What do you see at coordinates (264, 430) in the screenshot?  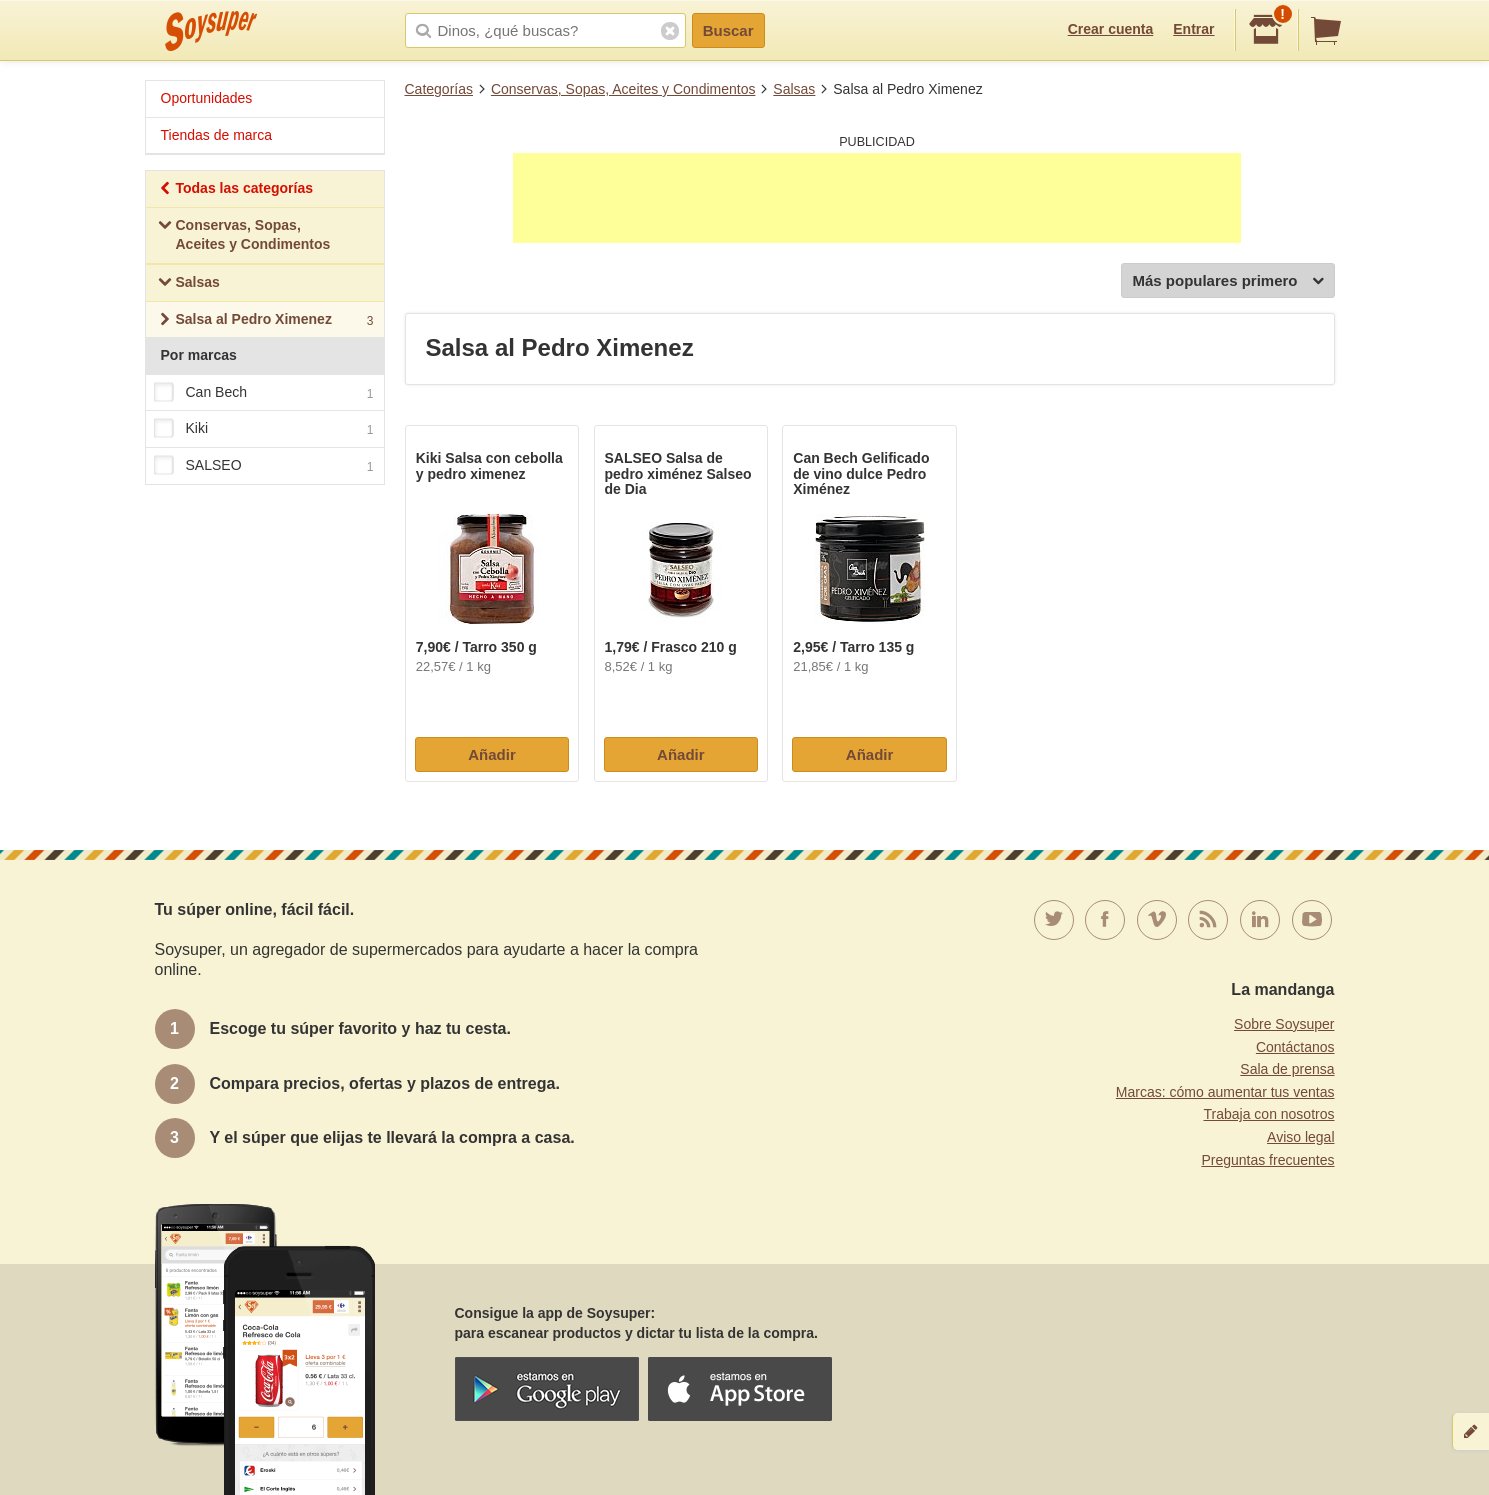 I see `Kiki` at bounding box center [264, 430].